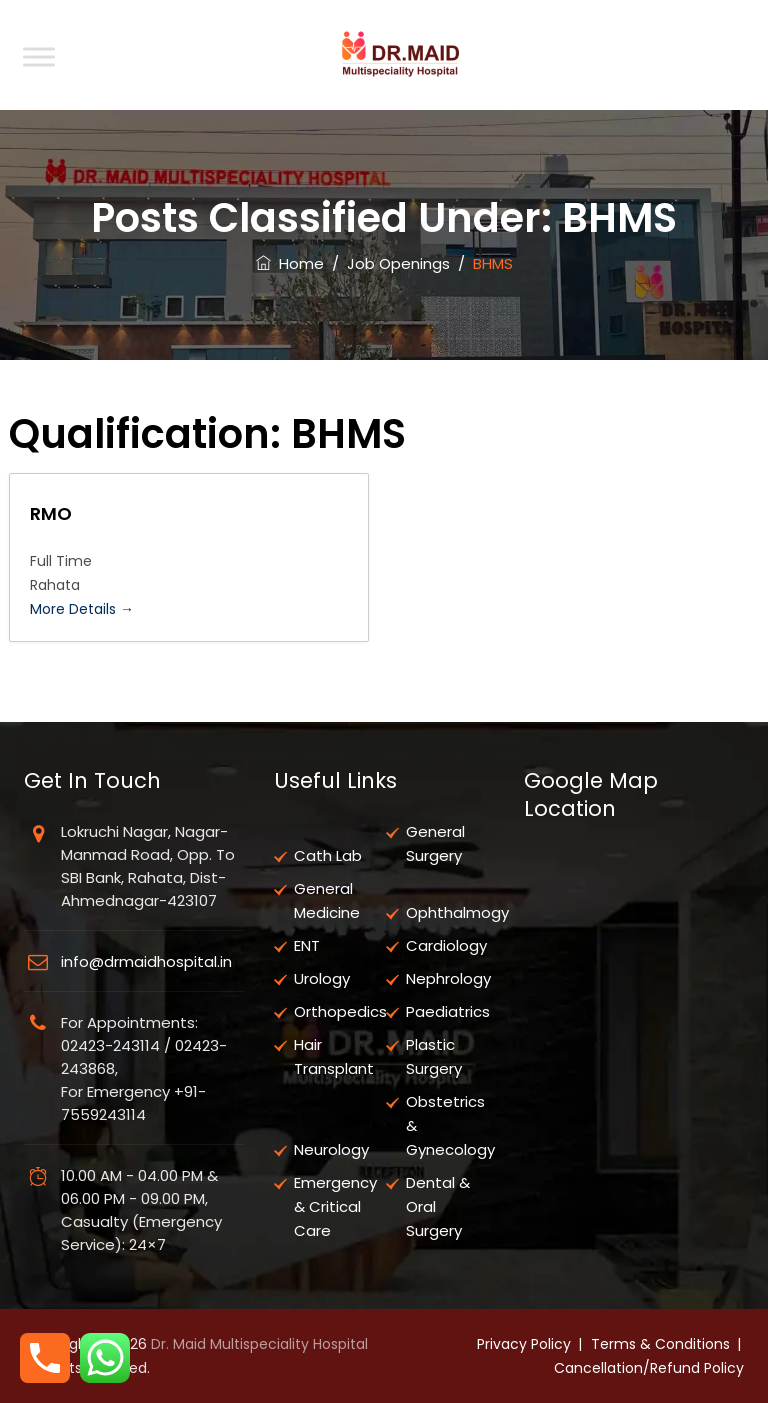  Describe the element at coordinates (328, 855) in the screenshot. I see `Cath Lab` at that location.